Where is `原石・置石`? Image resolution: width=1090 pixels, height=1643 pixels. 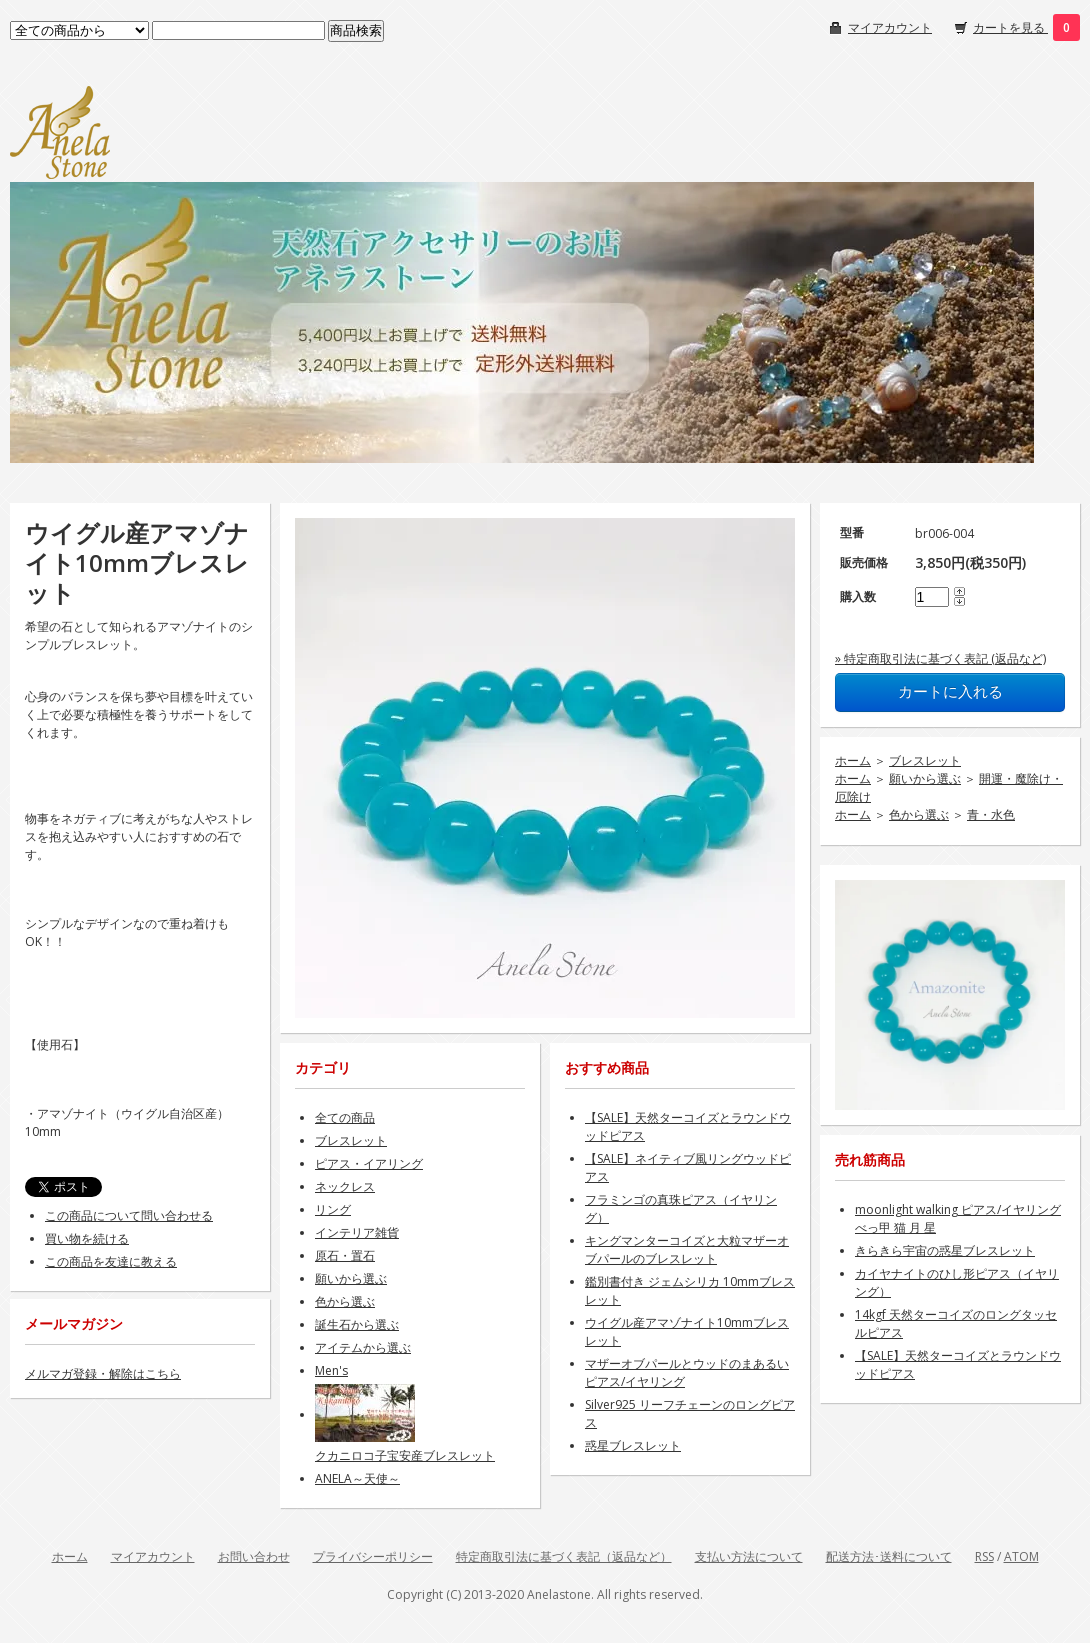
原石・置石 is located at coordinates (345, 1255).